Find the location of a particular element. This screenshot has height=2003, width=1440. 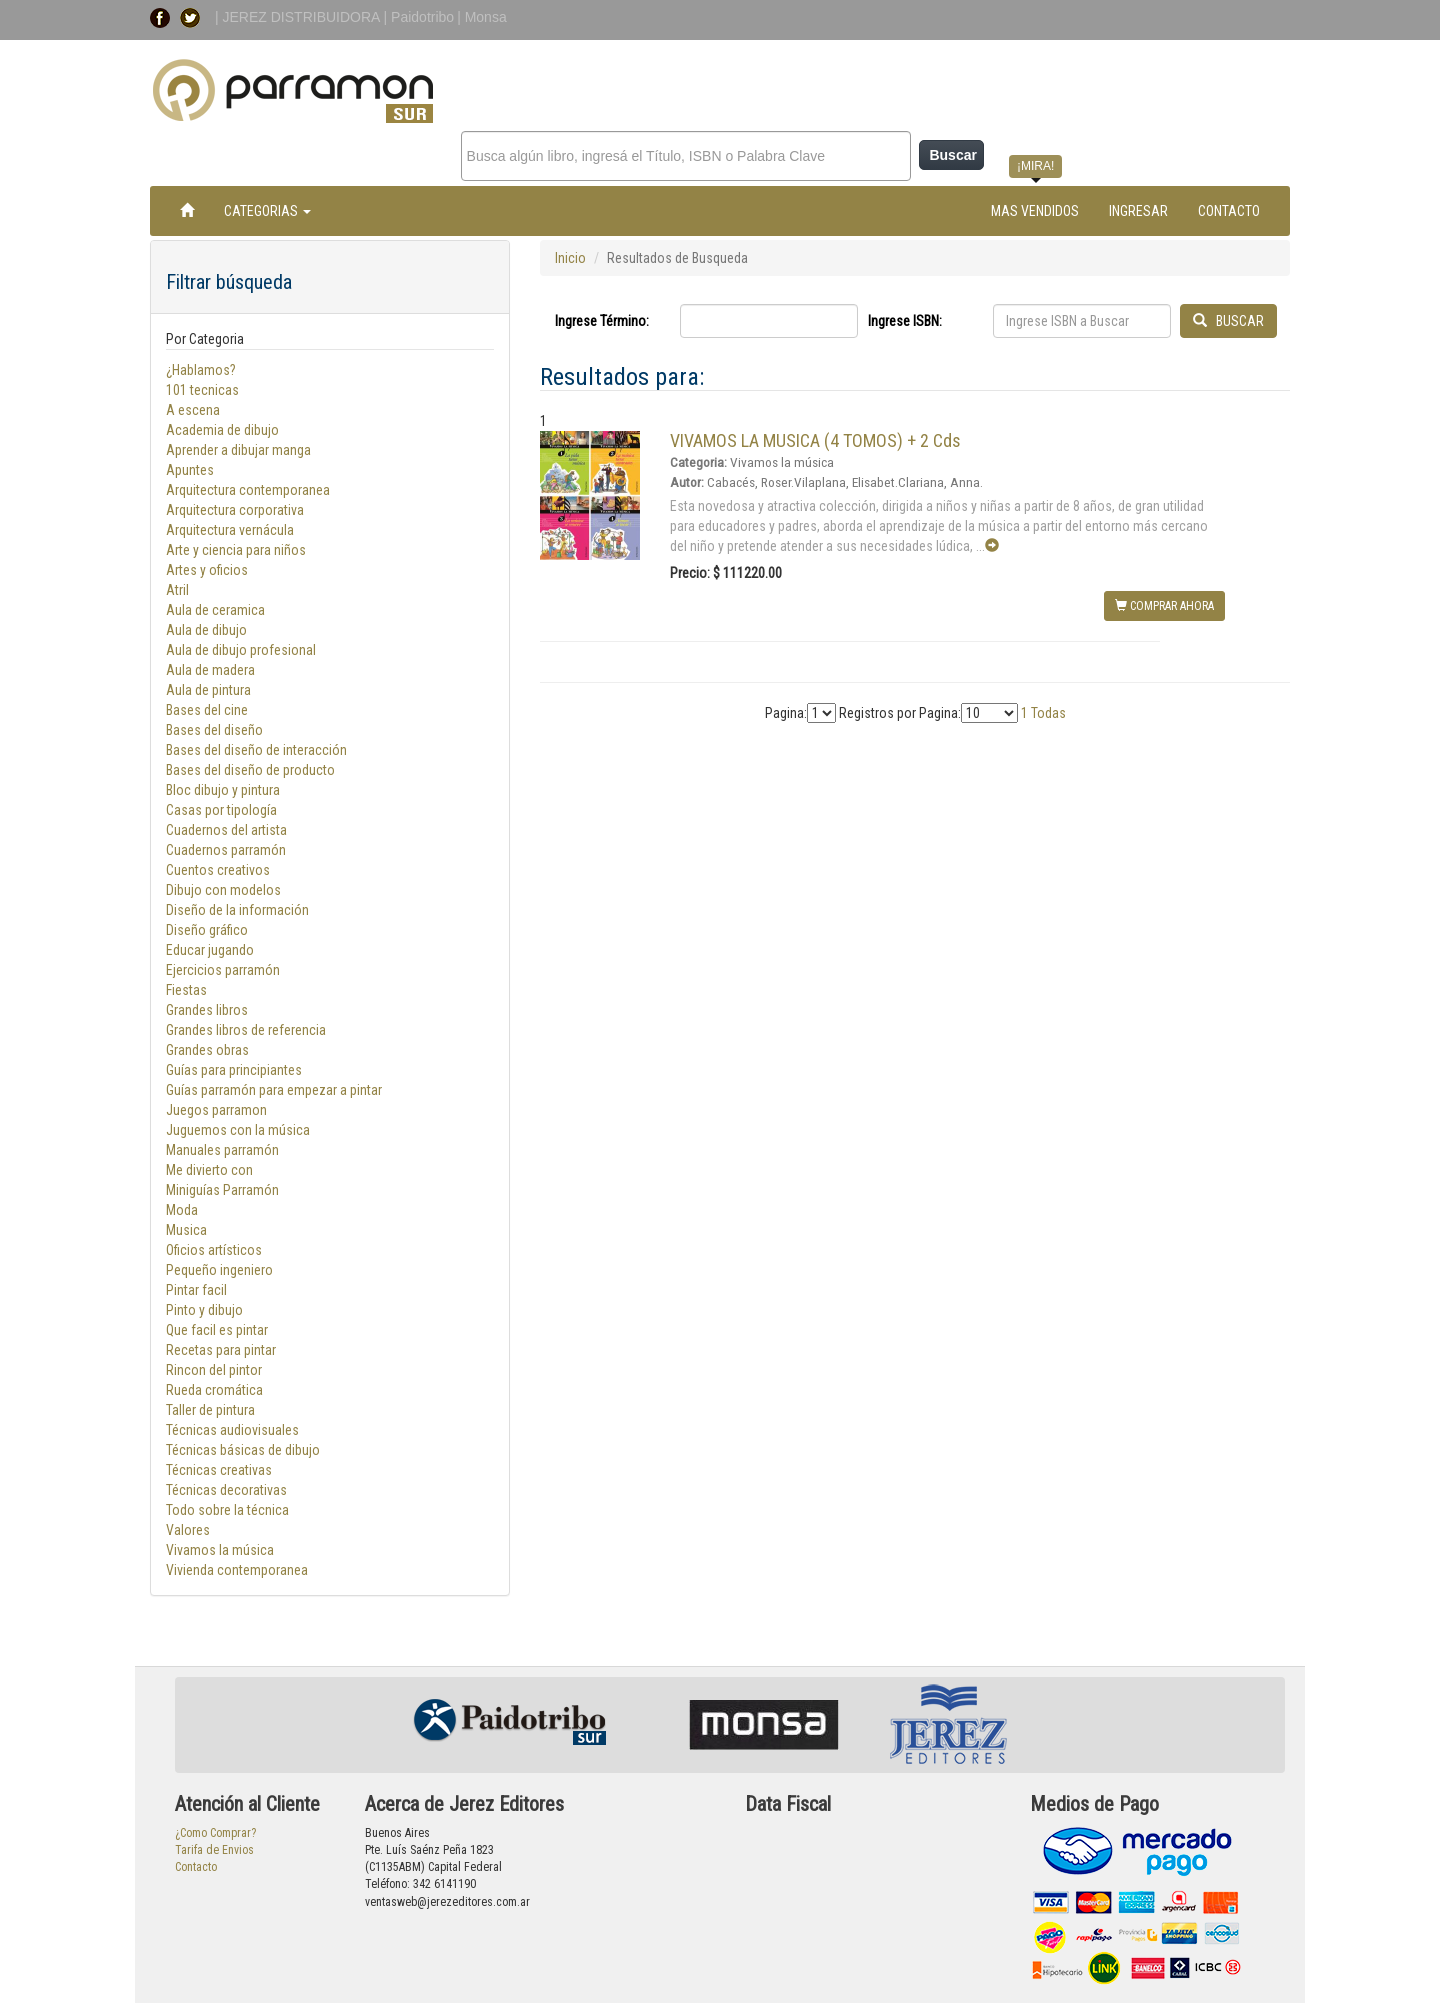

¿Como Comprar? is located at coordinates (215, 1833).